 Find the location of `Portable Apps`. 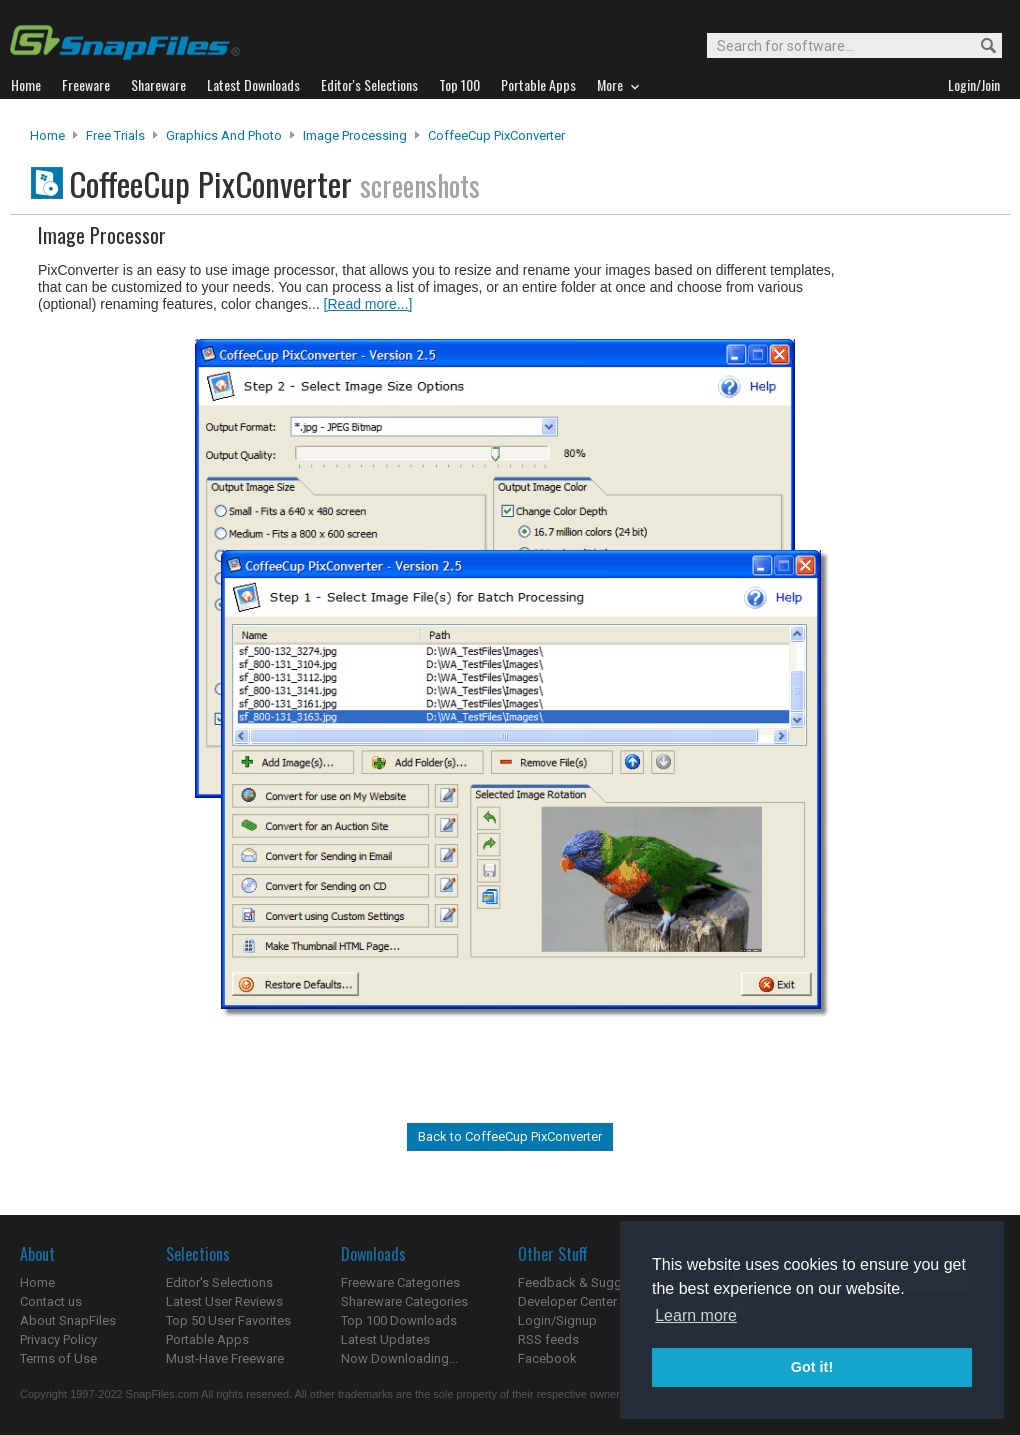

Portable Apps is located at coordinates (207, 1339).